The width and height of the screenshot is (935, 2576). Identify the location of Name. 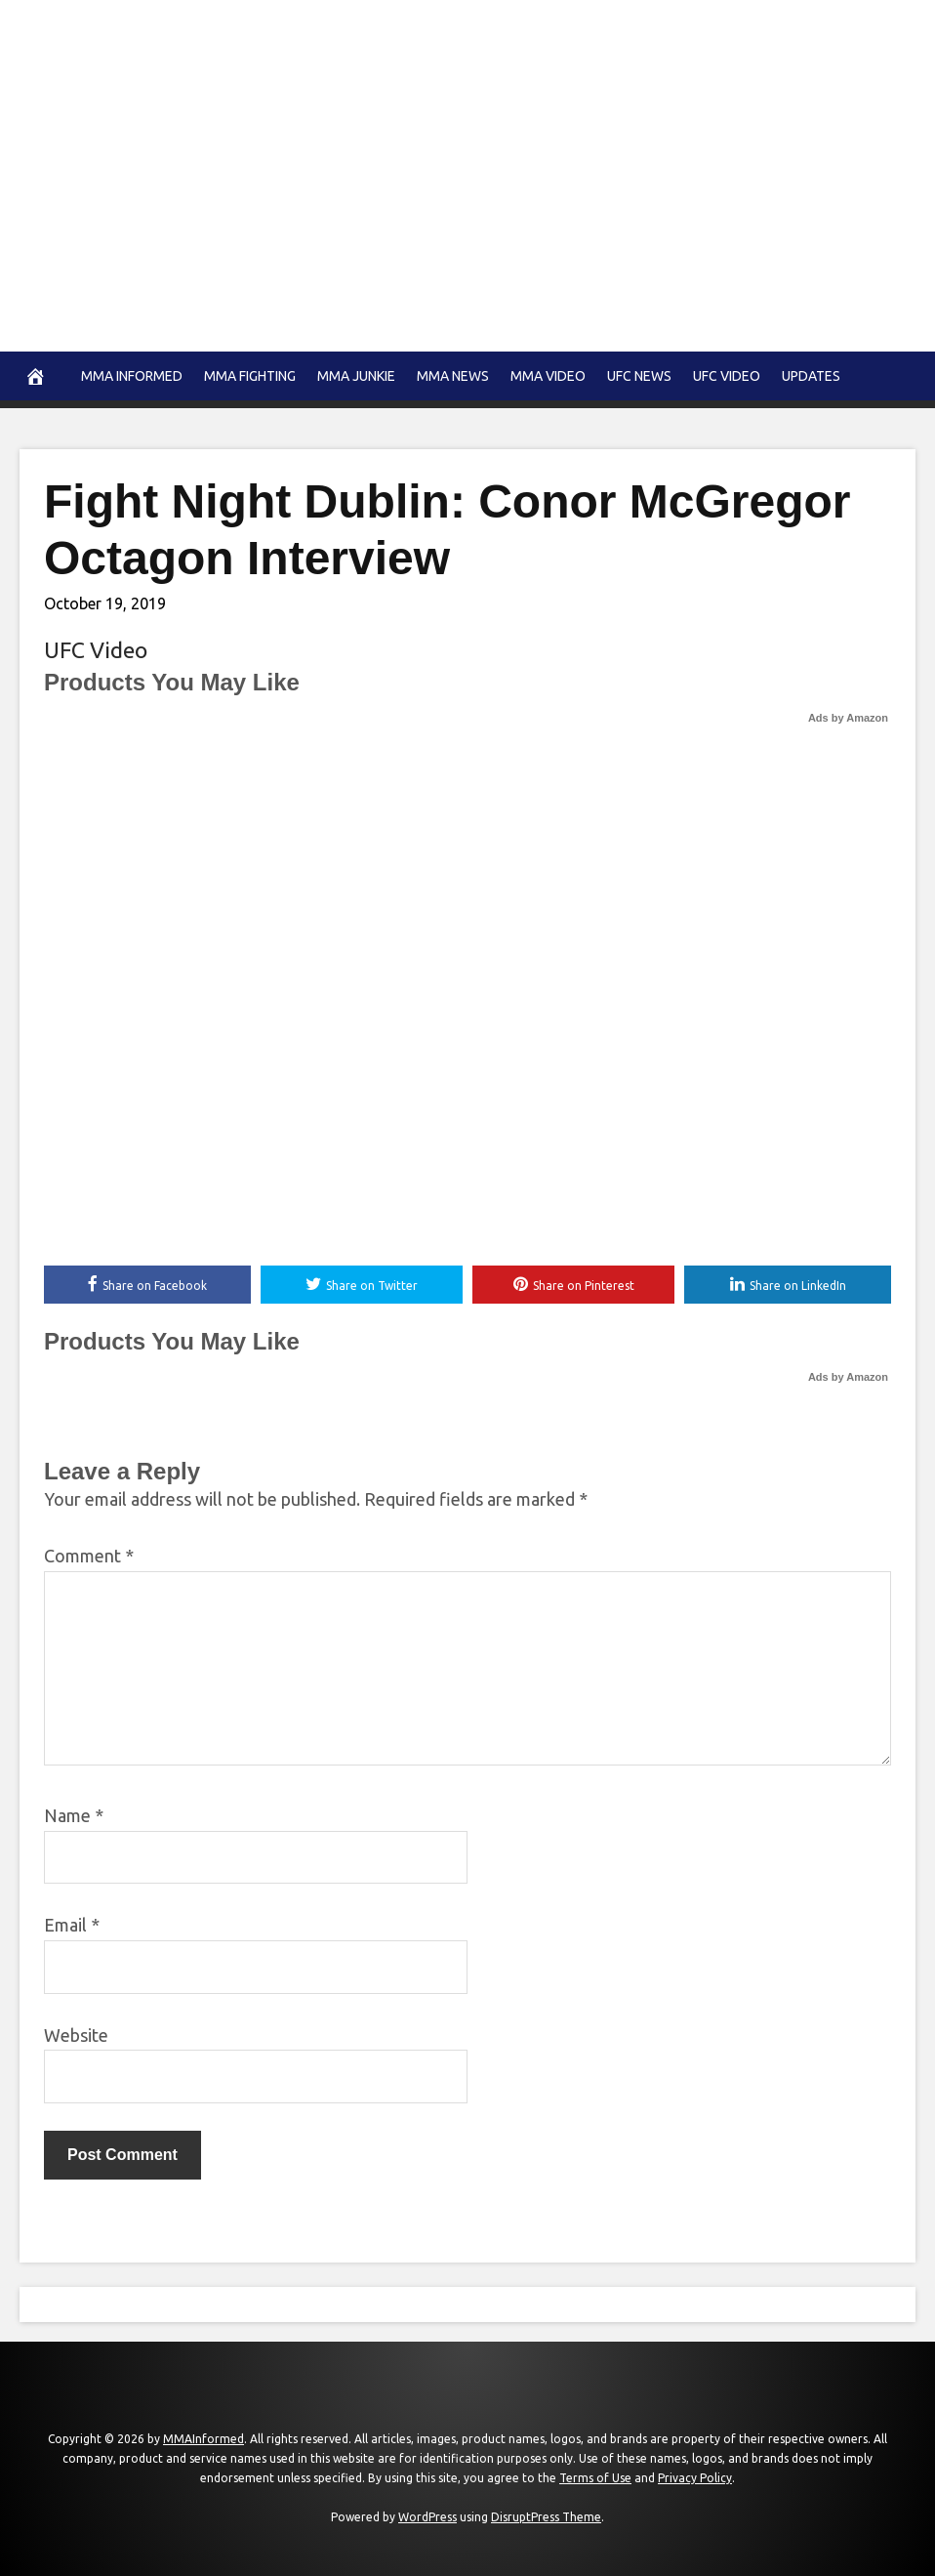
(73, 1816).